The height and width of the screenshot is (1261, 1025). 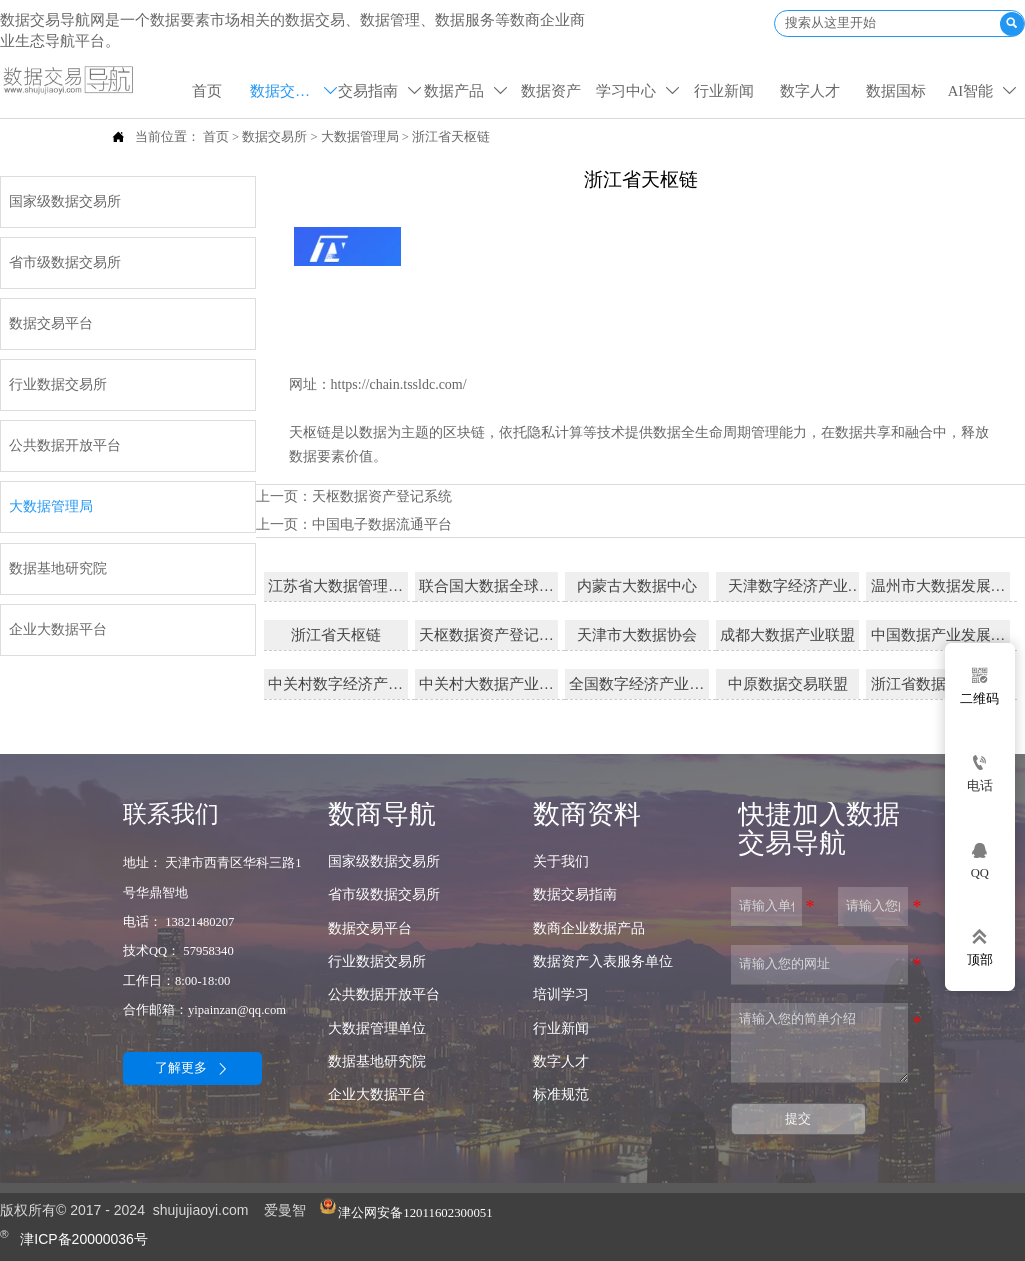 What do you see at coordinates (360, 136) in the screenshot?
I see `大数据管理局` at bounding box center [360, 136].